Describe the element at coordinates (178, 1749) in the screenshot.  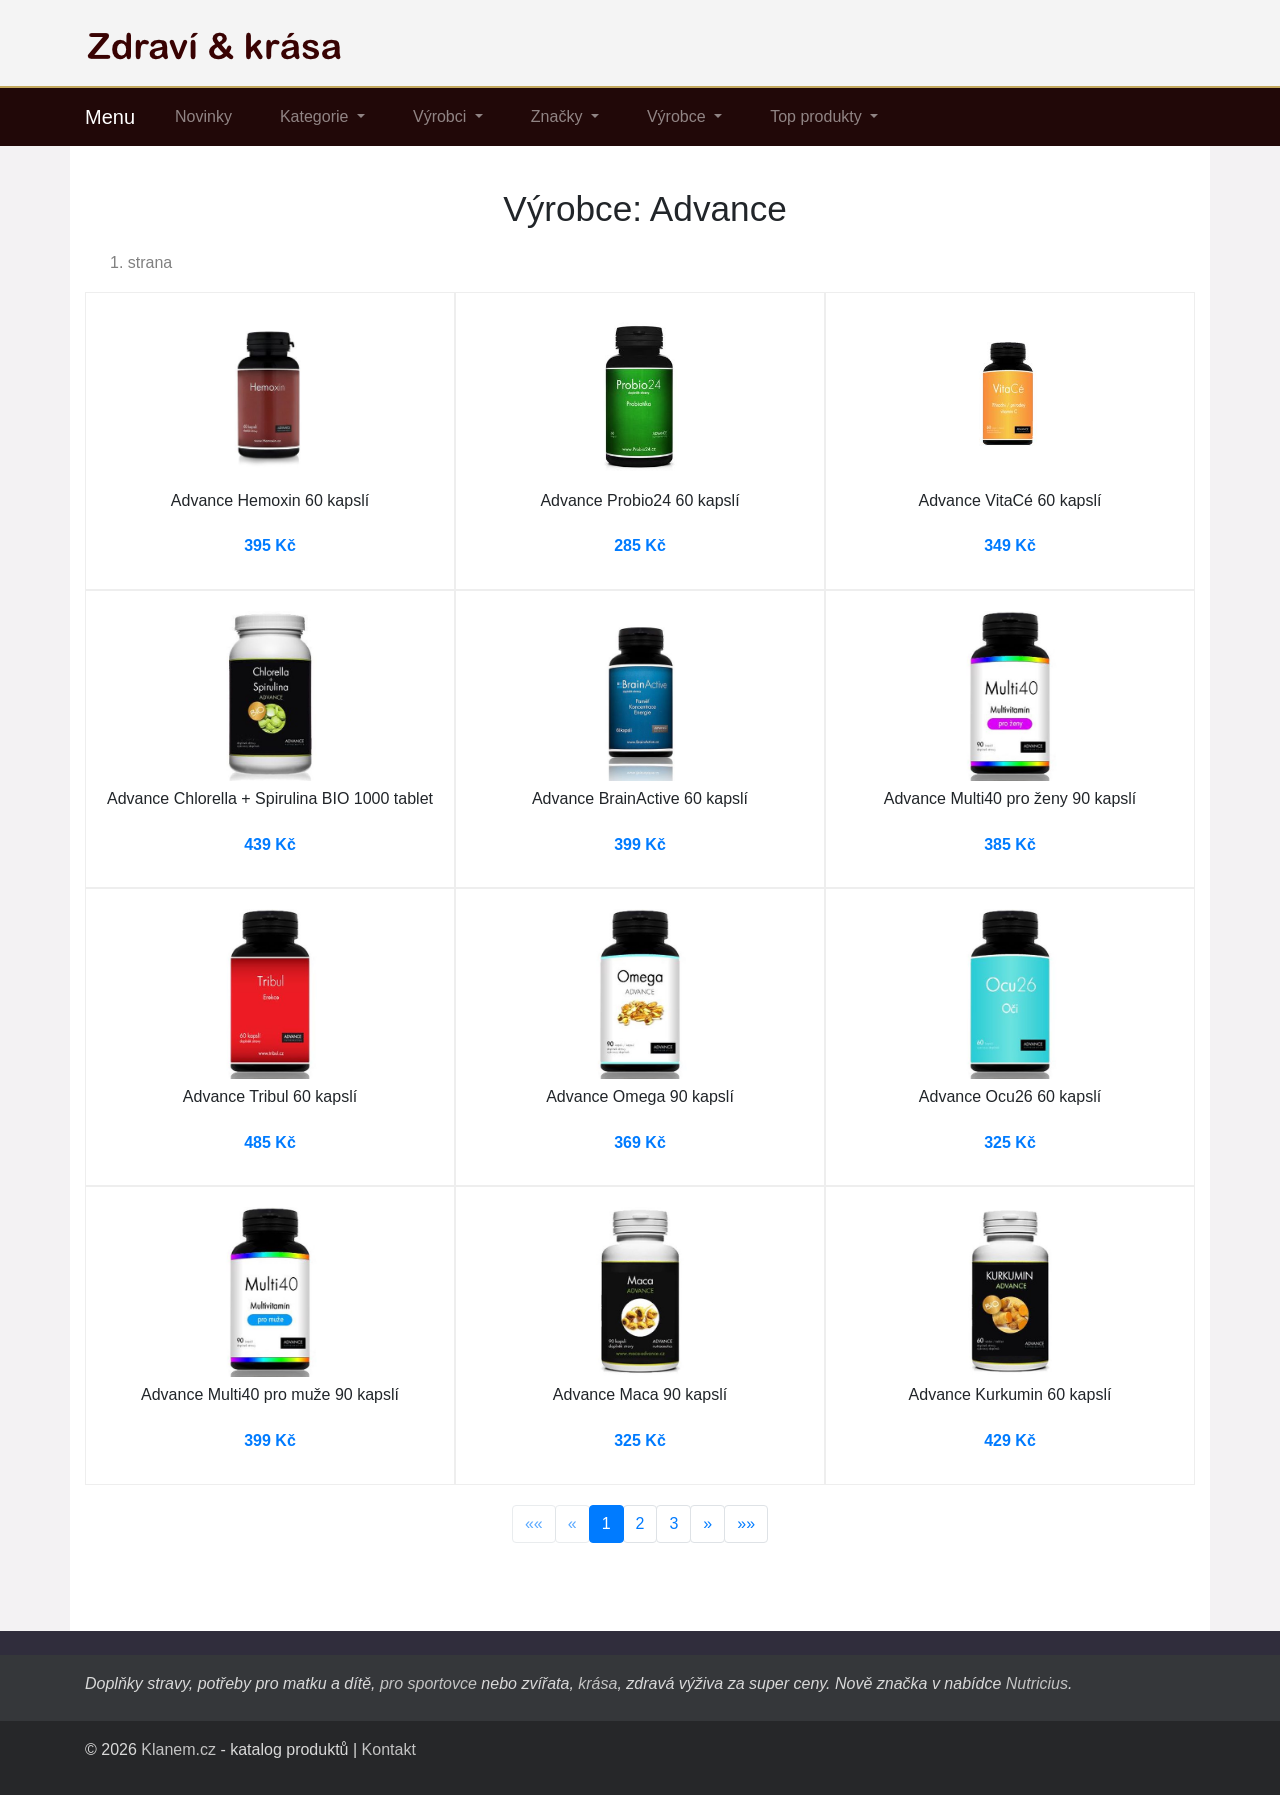
I see `Klanem.cz` at that location.